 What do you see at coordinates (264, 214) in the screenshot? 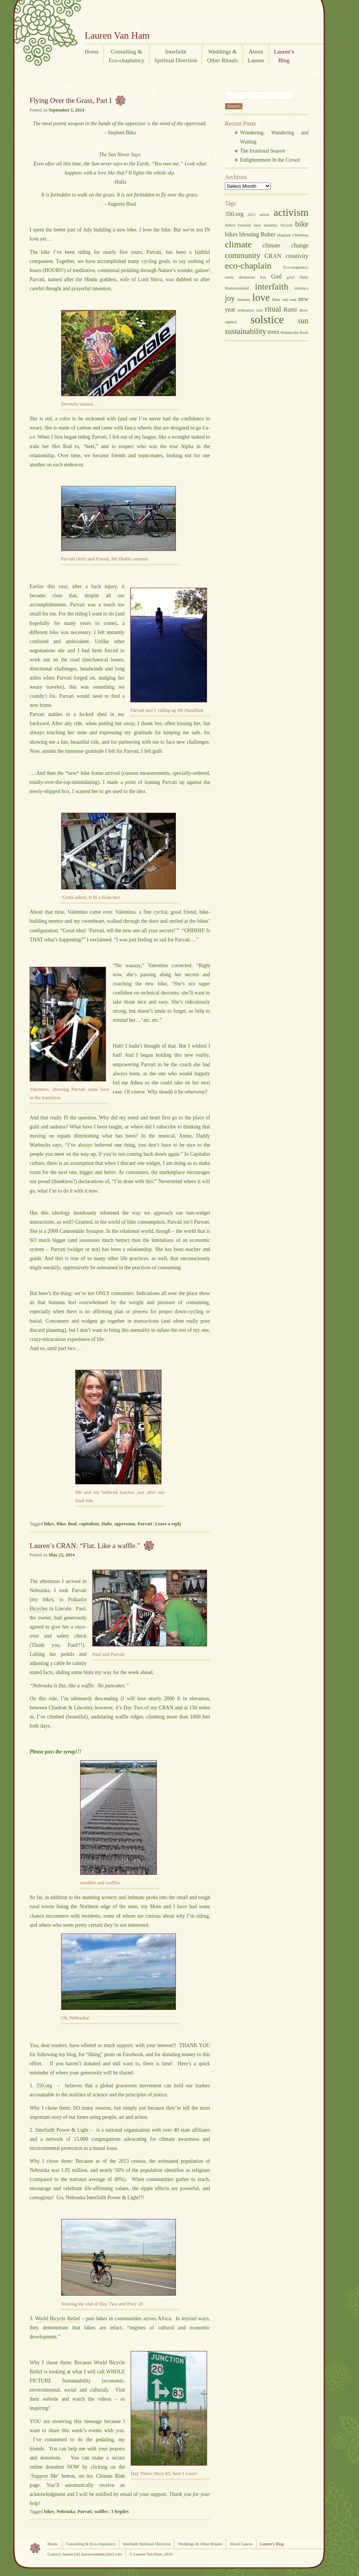
I see `action [action (2 items)]` at bounding box center [264, 214].